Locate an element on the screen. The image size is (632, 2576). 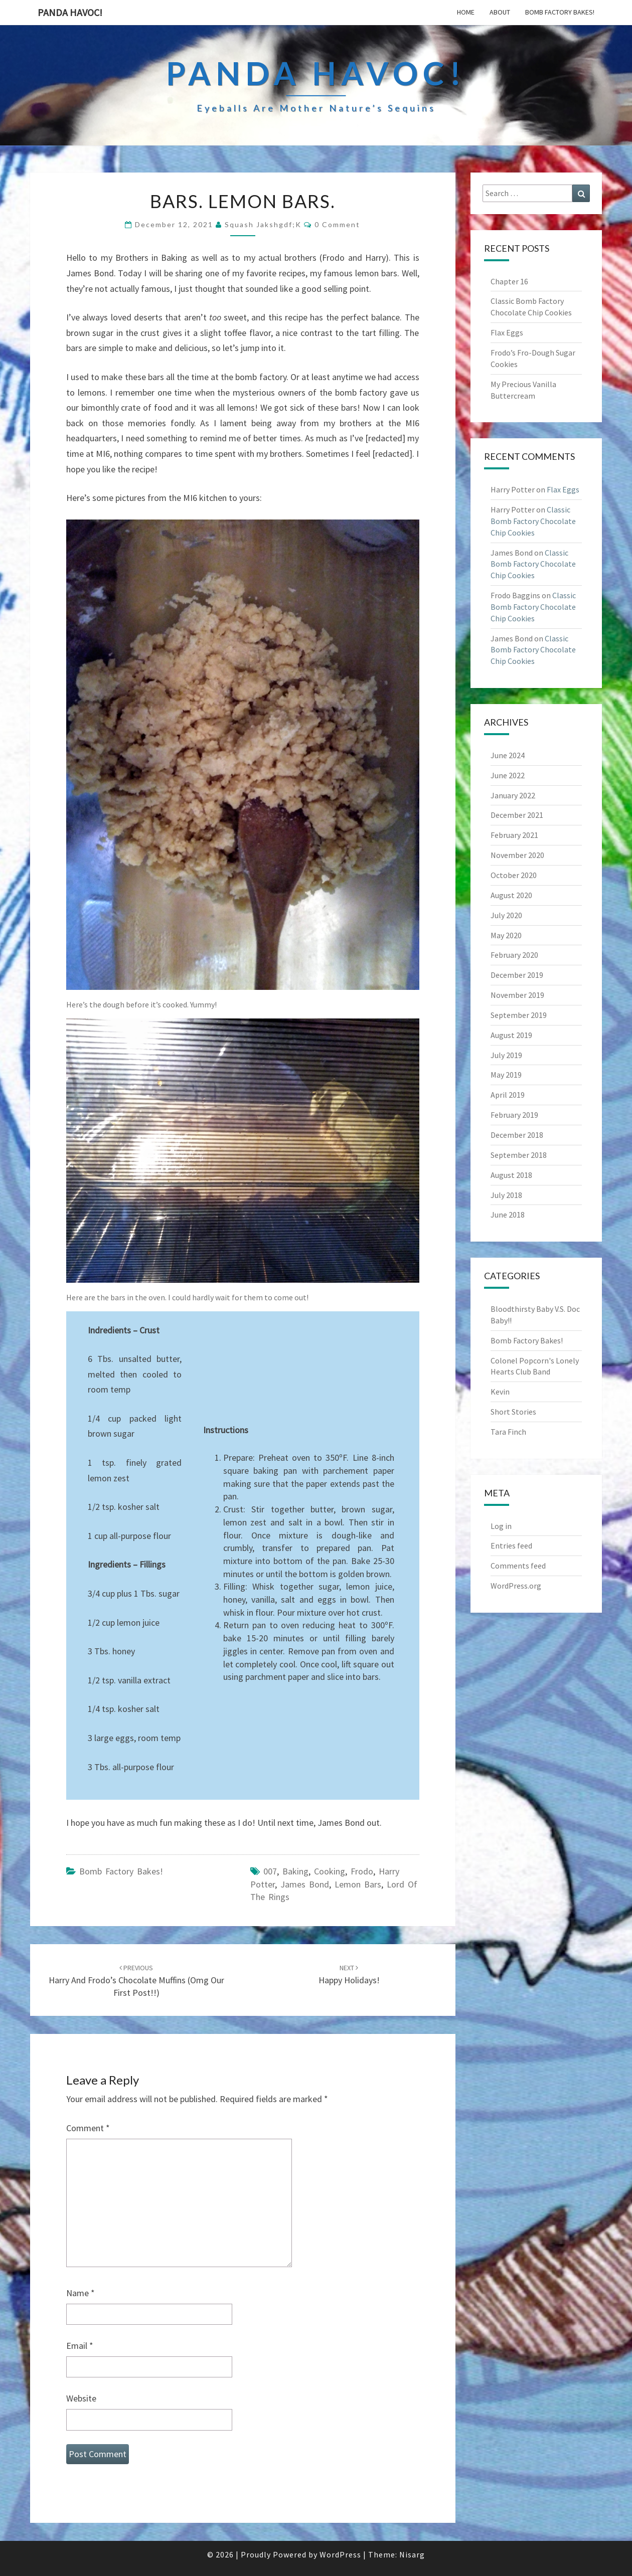
December 2018 is located at coordinates (517, 1135).